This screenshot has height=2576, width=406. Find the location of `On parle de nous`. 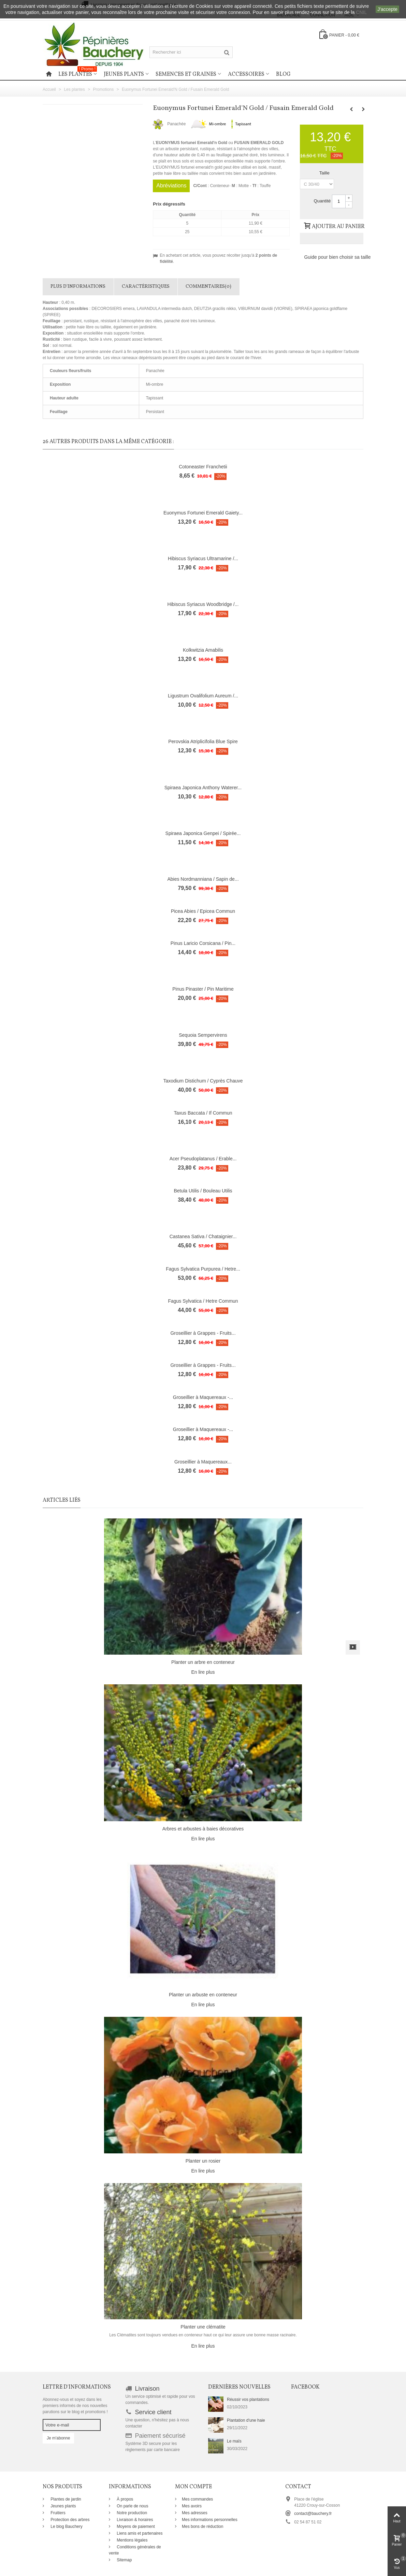

On parle de nous is located at coordinates (132, 2506).